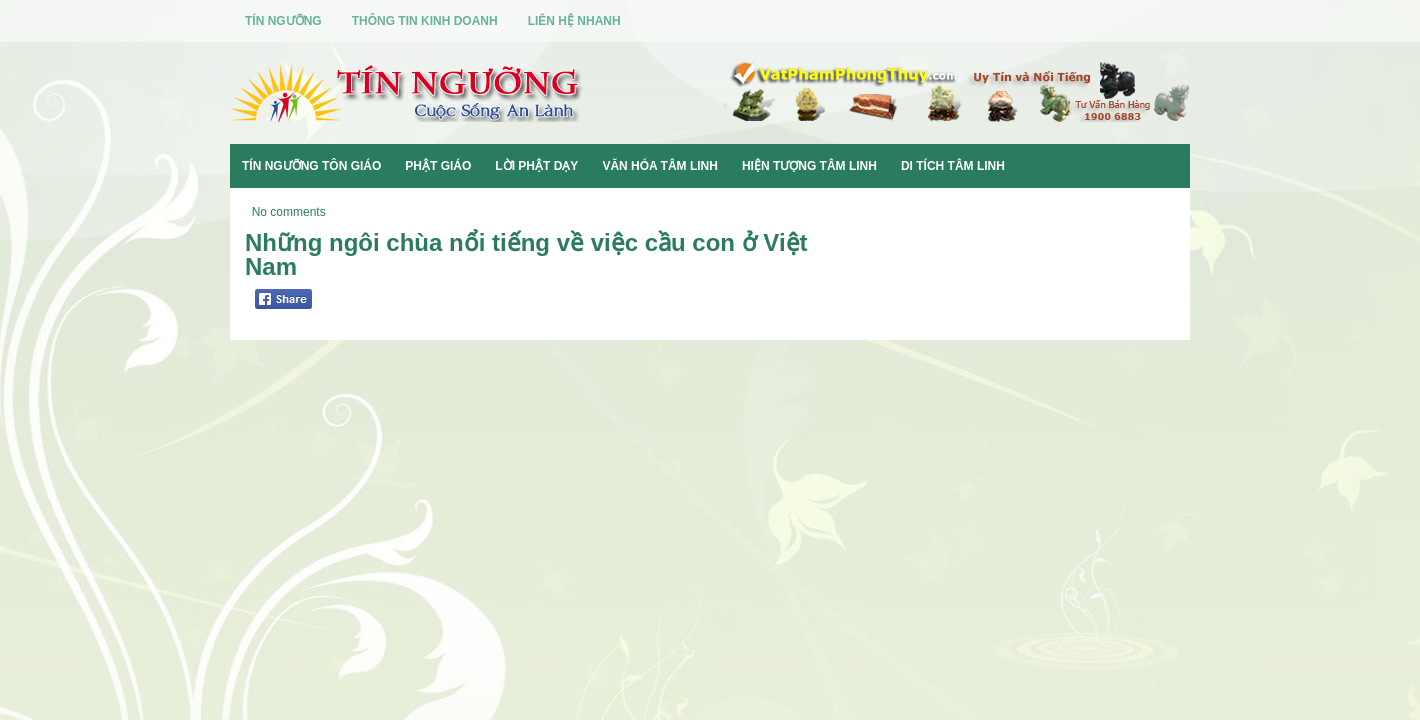 This screenshot has height=720, width=1420. I want to click on Tín Ngưỡng Tôn Giáo, so click(311, 166).